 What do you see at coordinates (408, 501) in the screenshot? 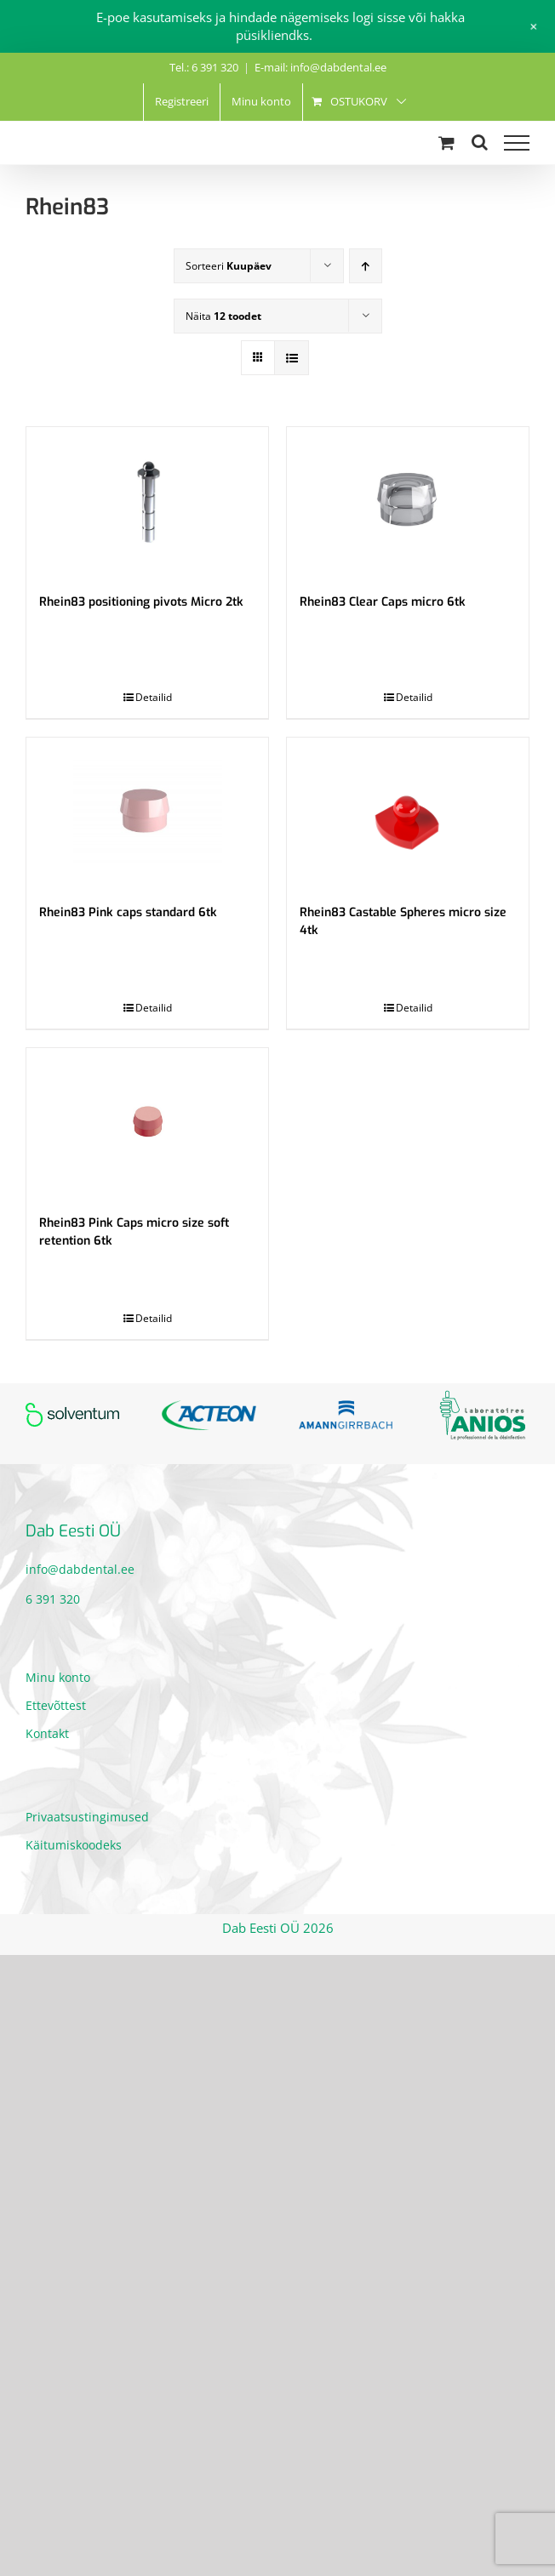
I see `[Rhein83 Clear Caps micro 6tk]` at bounding box center [408, 501].